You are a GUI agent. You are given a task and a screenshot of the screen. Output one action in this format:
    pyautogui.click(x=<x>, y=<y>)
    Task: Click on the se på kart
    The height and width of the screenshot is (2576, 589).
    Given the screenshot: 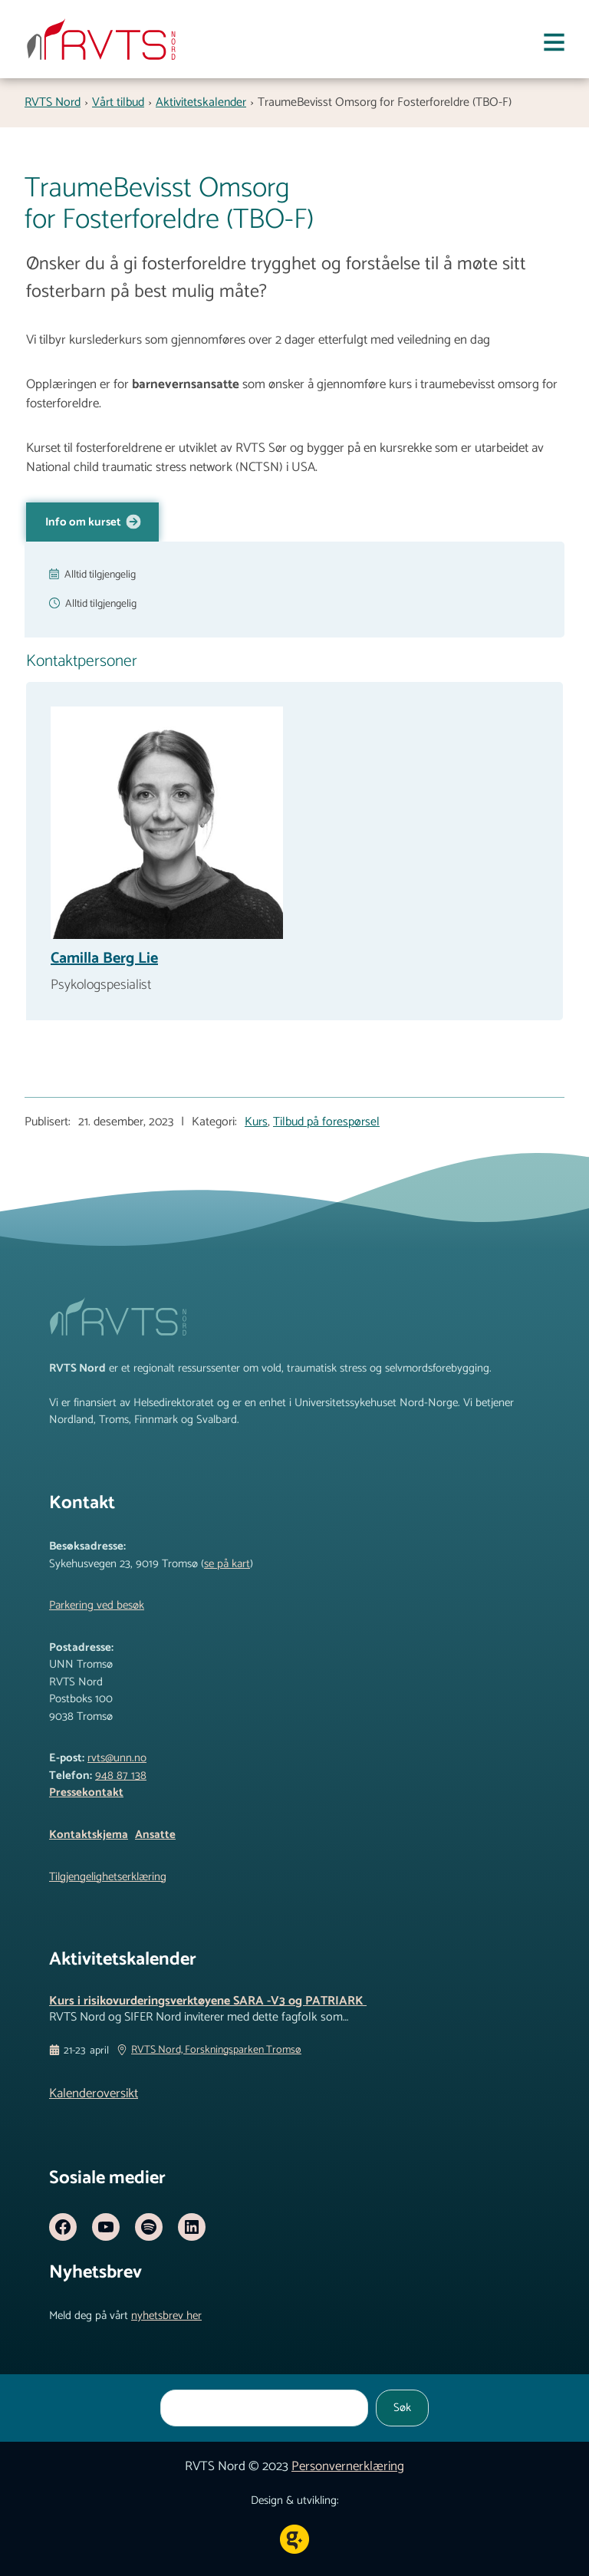 What is the action you would take?
    pyautogui.click(x=227, y=1563)
    